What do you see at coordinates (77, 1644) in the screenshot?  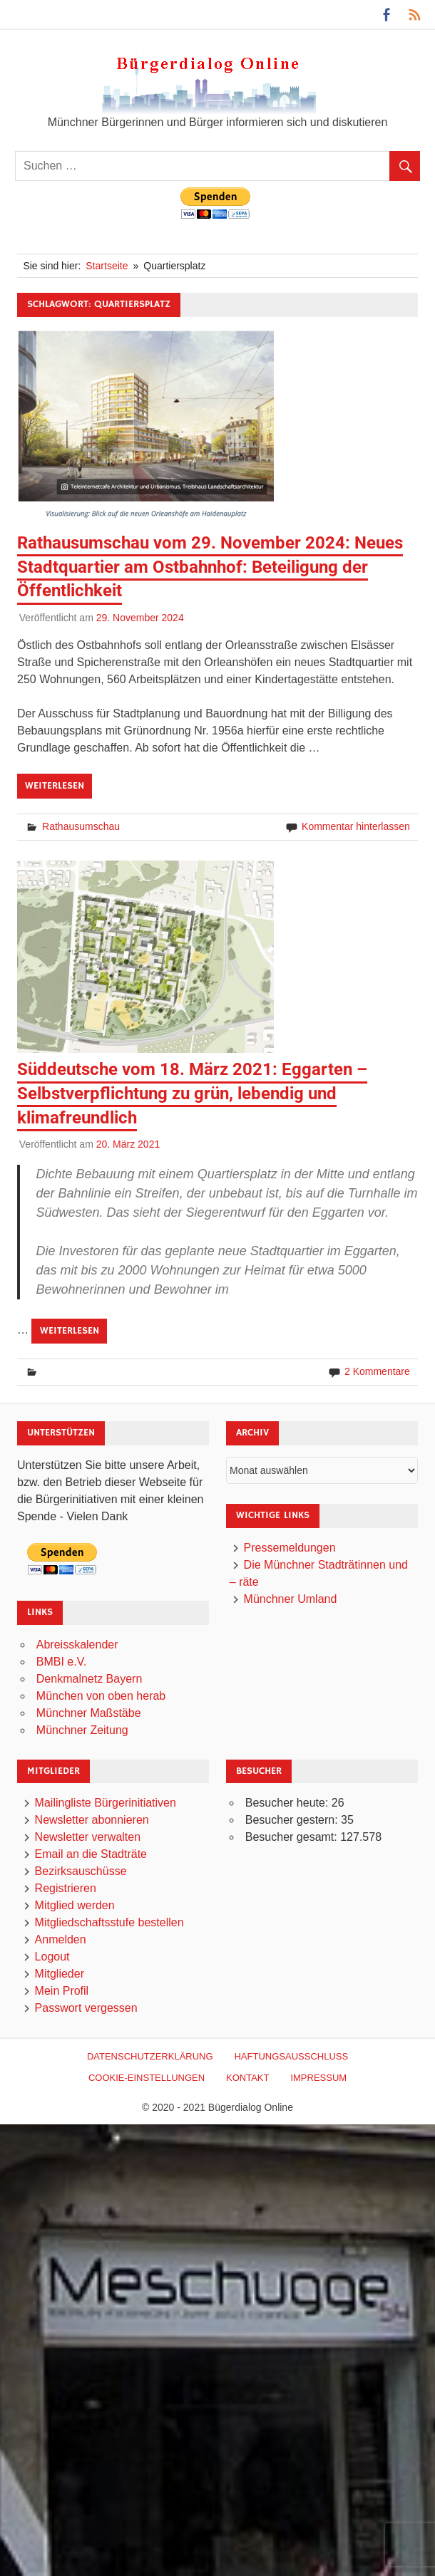 I see `Abreisskalender` at bounding box center [77, 1644].